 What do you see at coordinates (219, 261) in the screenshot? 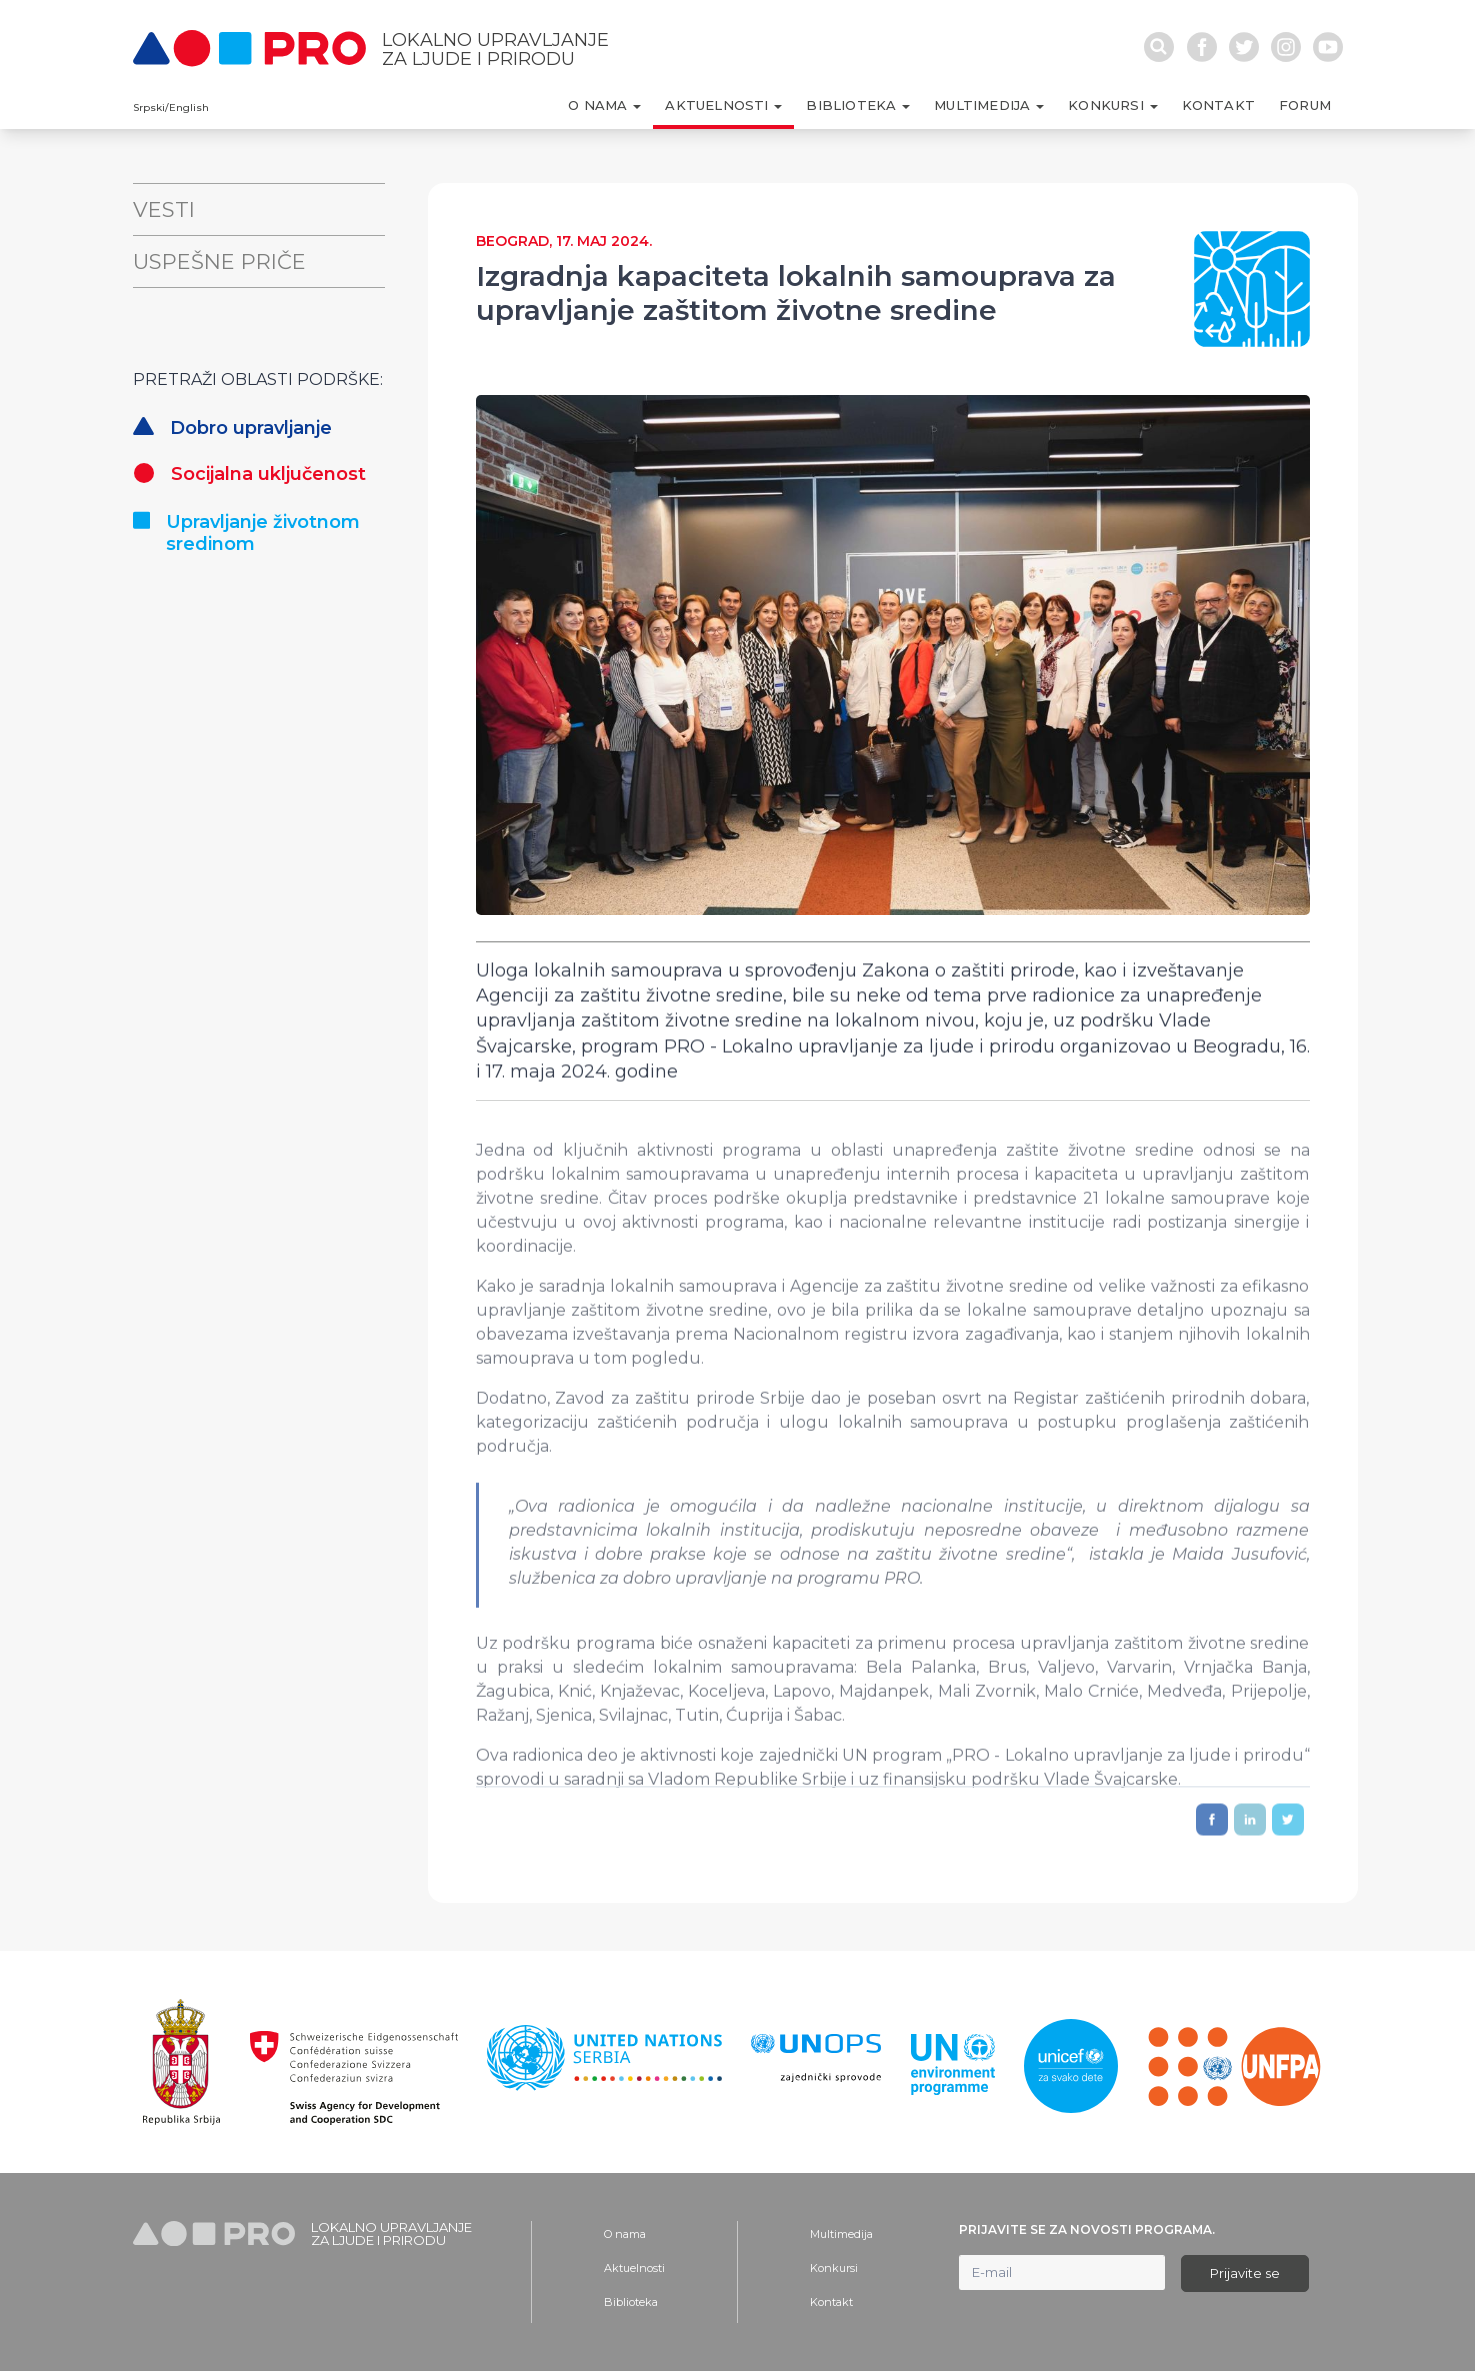
I see `Uspešne priče` at bounding box center [219, 261].